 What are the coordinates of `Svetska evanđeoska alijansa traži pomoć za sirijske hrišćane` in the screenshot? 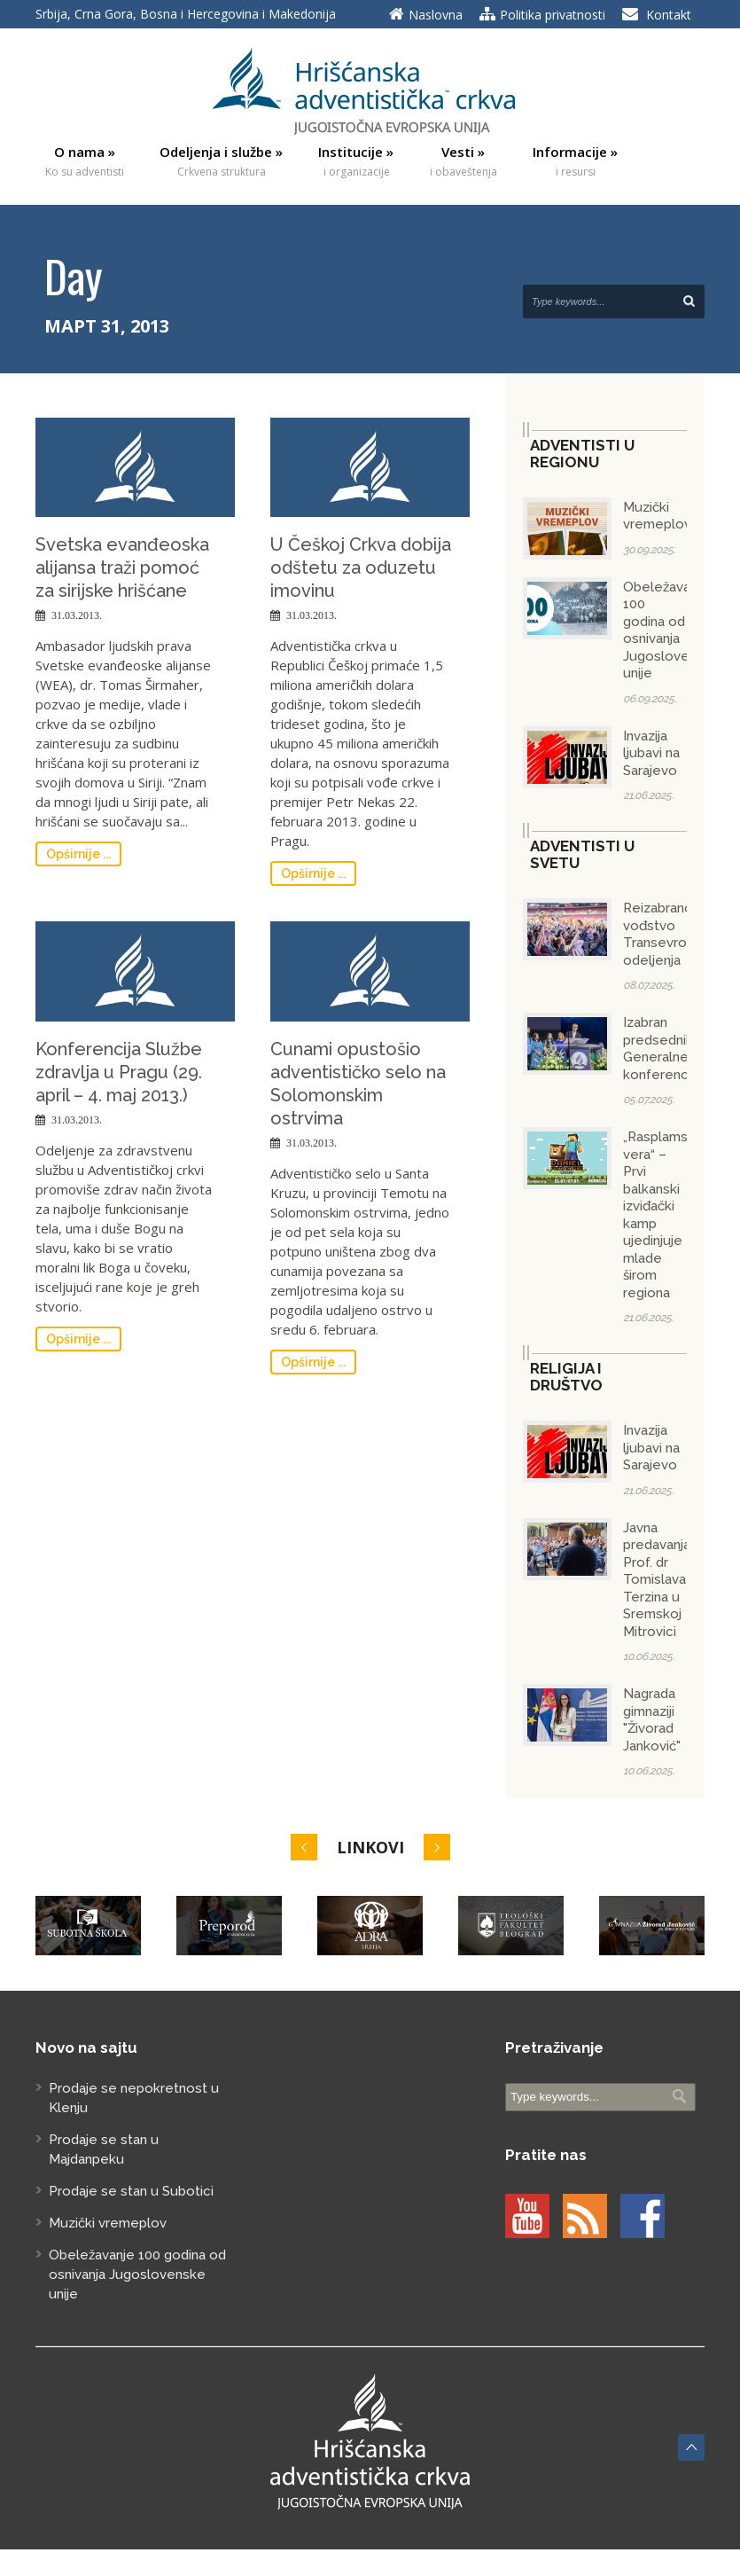 It's located at (122, 567).